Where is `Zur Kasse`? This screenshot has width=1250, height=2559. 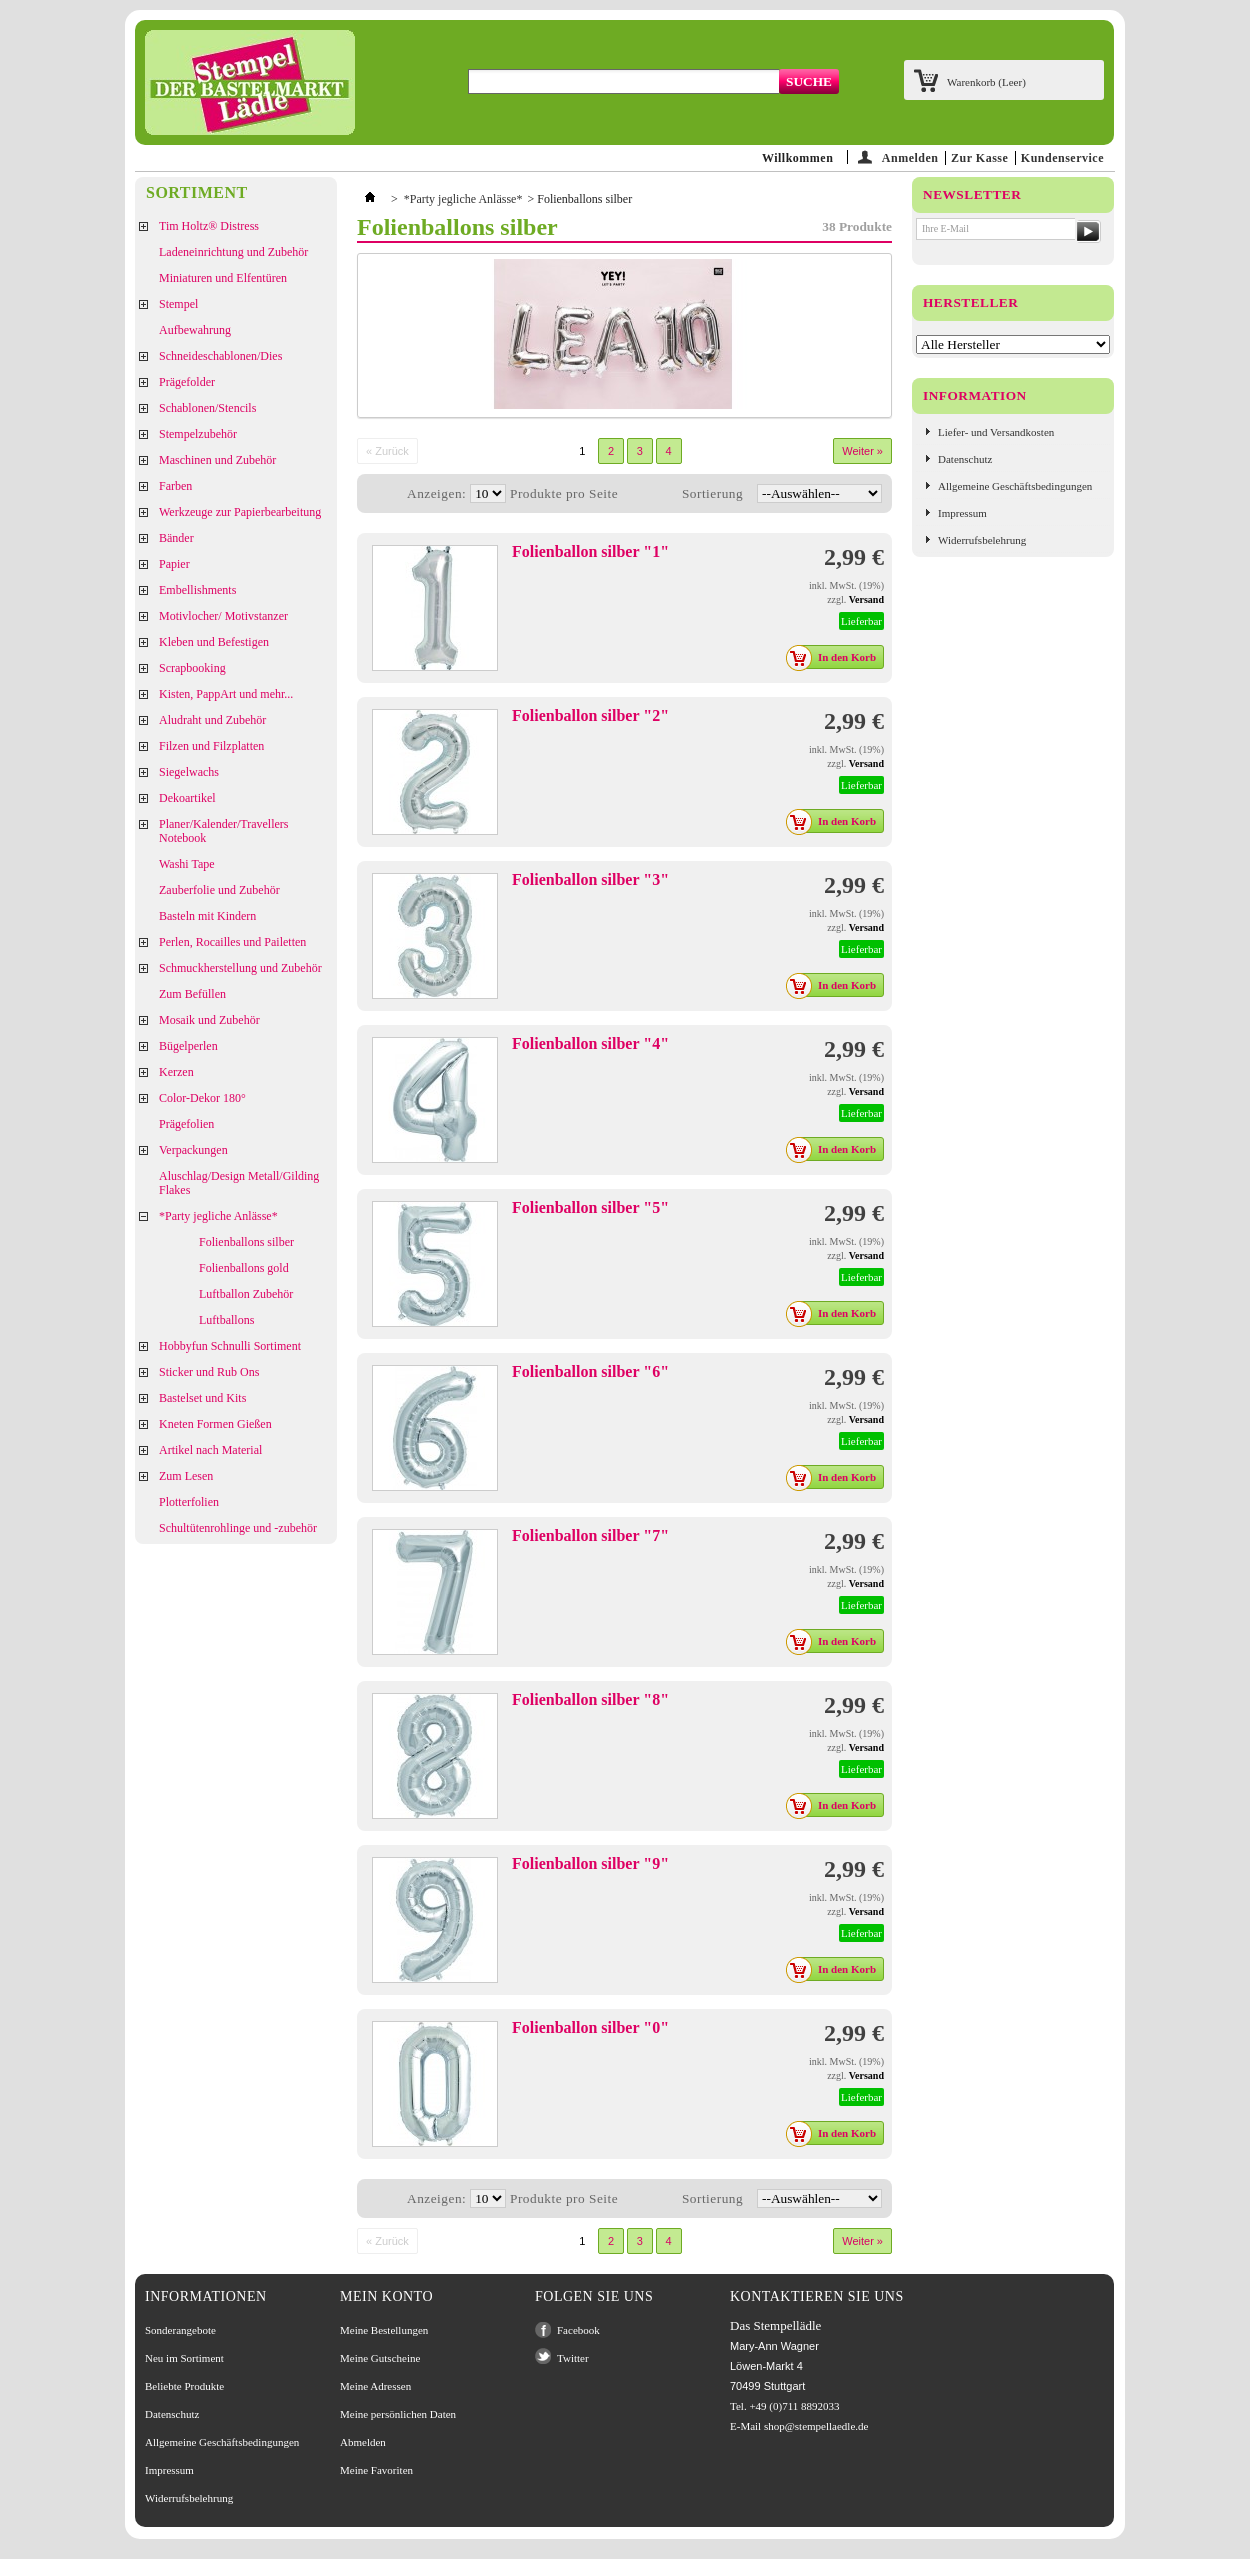
Zur Kasse is located at coordinates (979, 158).